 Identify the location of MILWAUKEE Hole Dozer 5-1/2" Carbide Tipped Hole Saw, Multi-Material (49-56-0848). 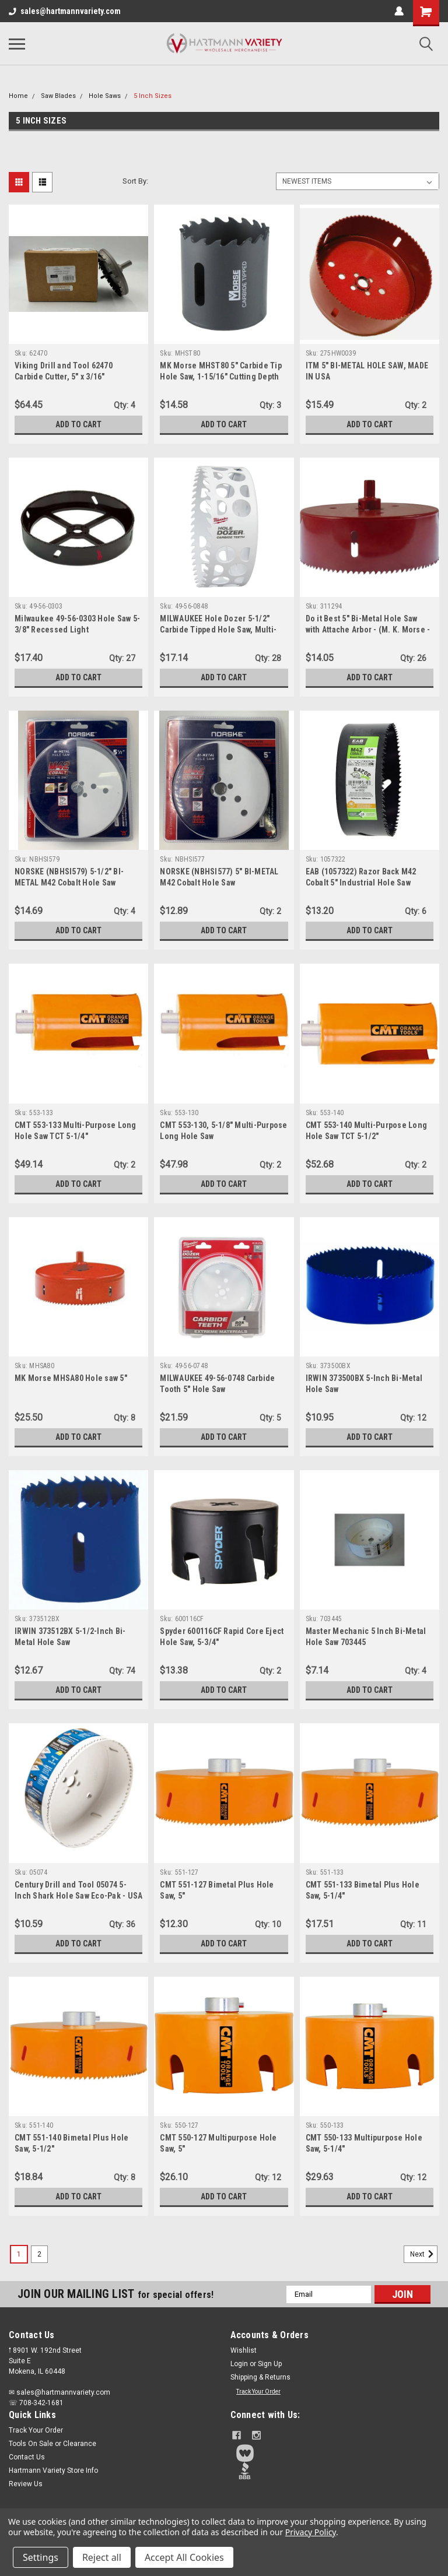
(218, 629).